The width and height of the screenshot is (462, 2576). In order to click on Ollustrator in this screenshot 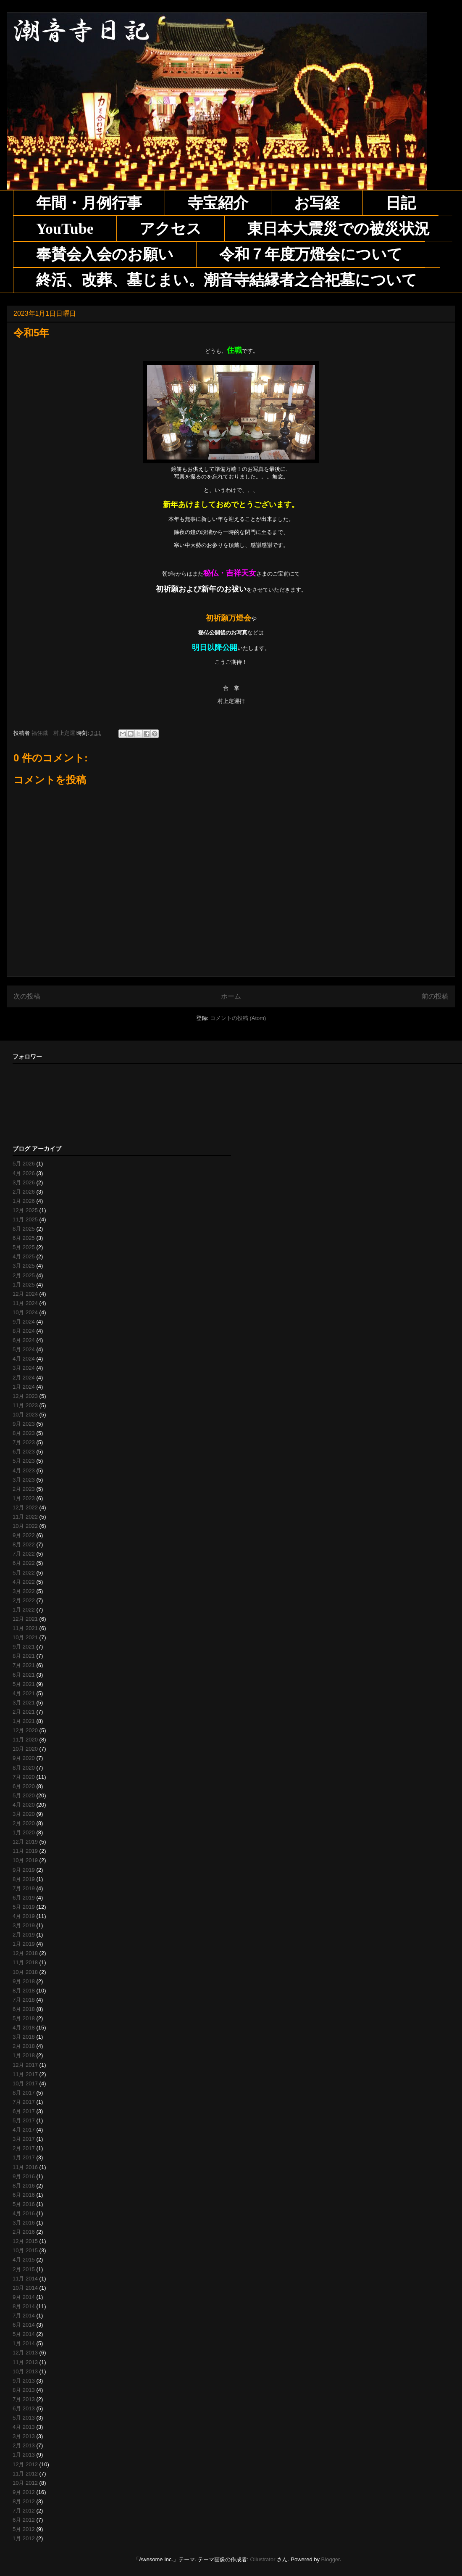, I will do `click(263, 2559)`.